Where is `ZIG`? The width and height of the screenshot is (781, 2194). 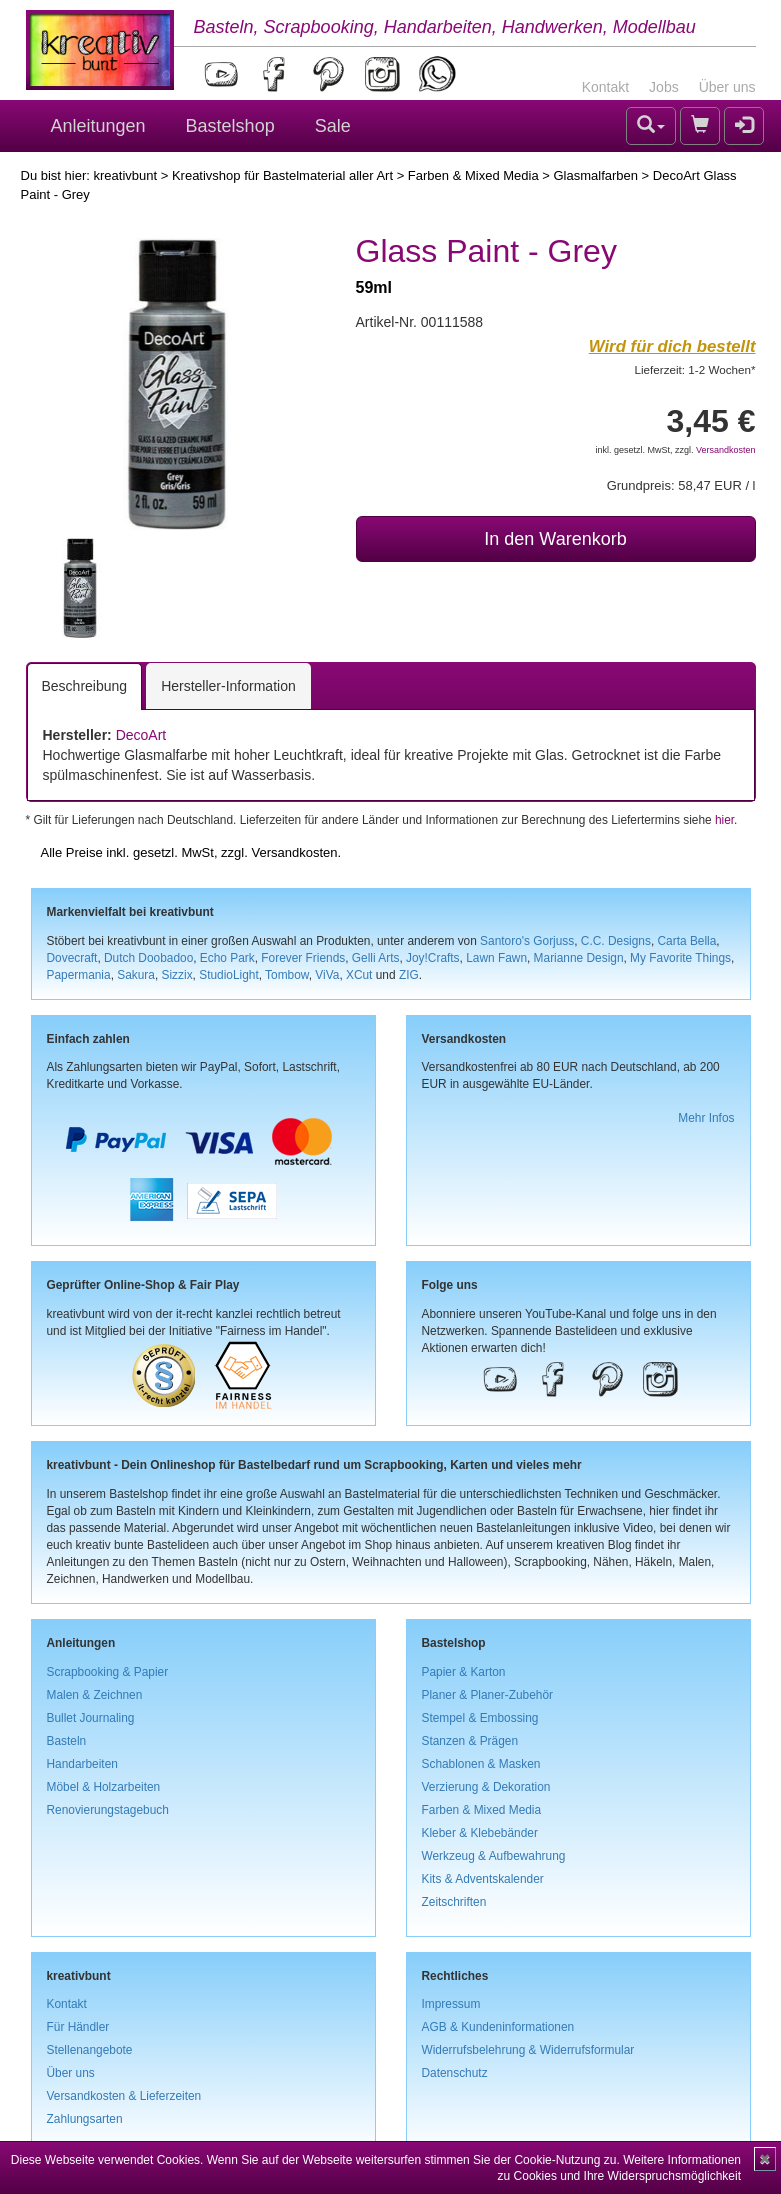
ZIG is located at coordinates (409, 975).